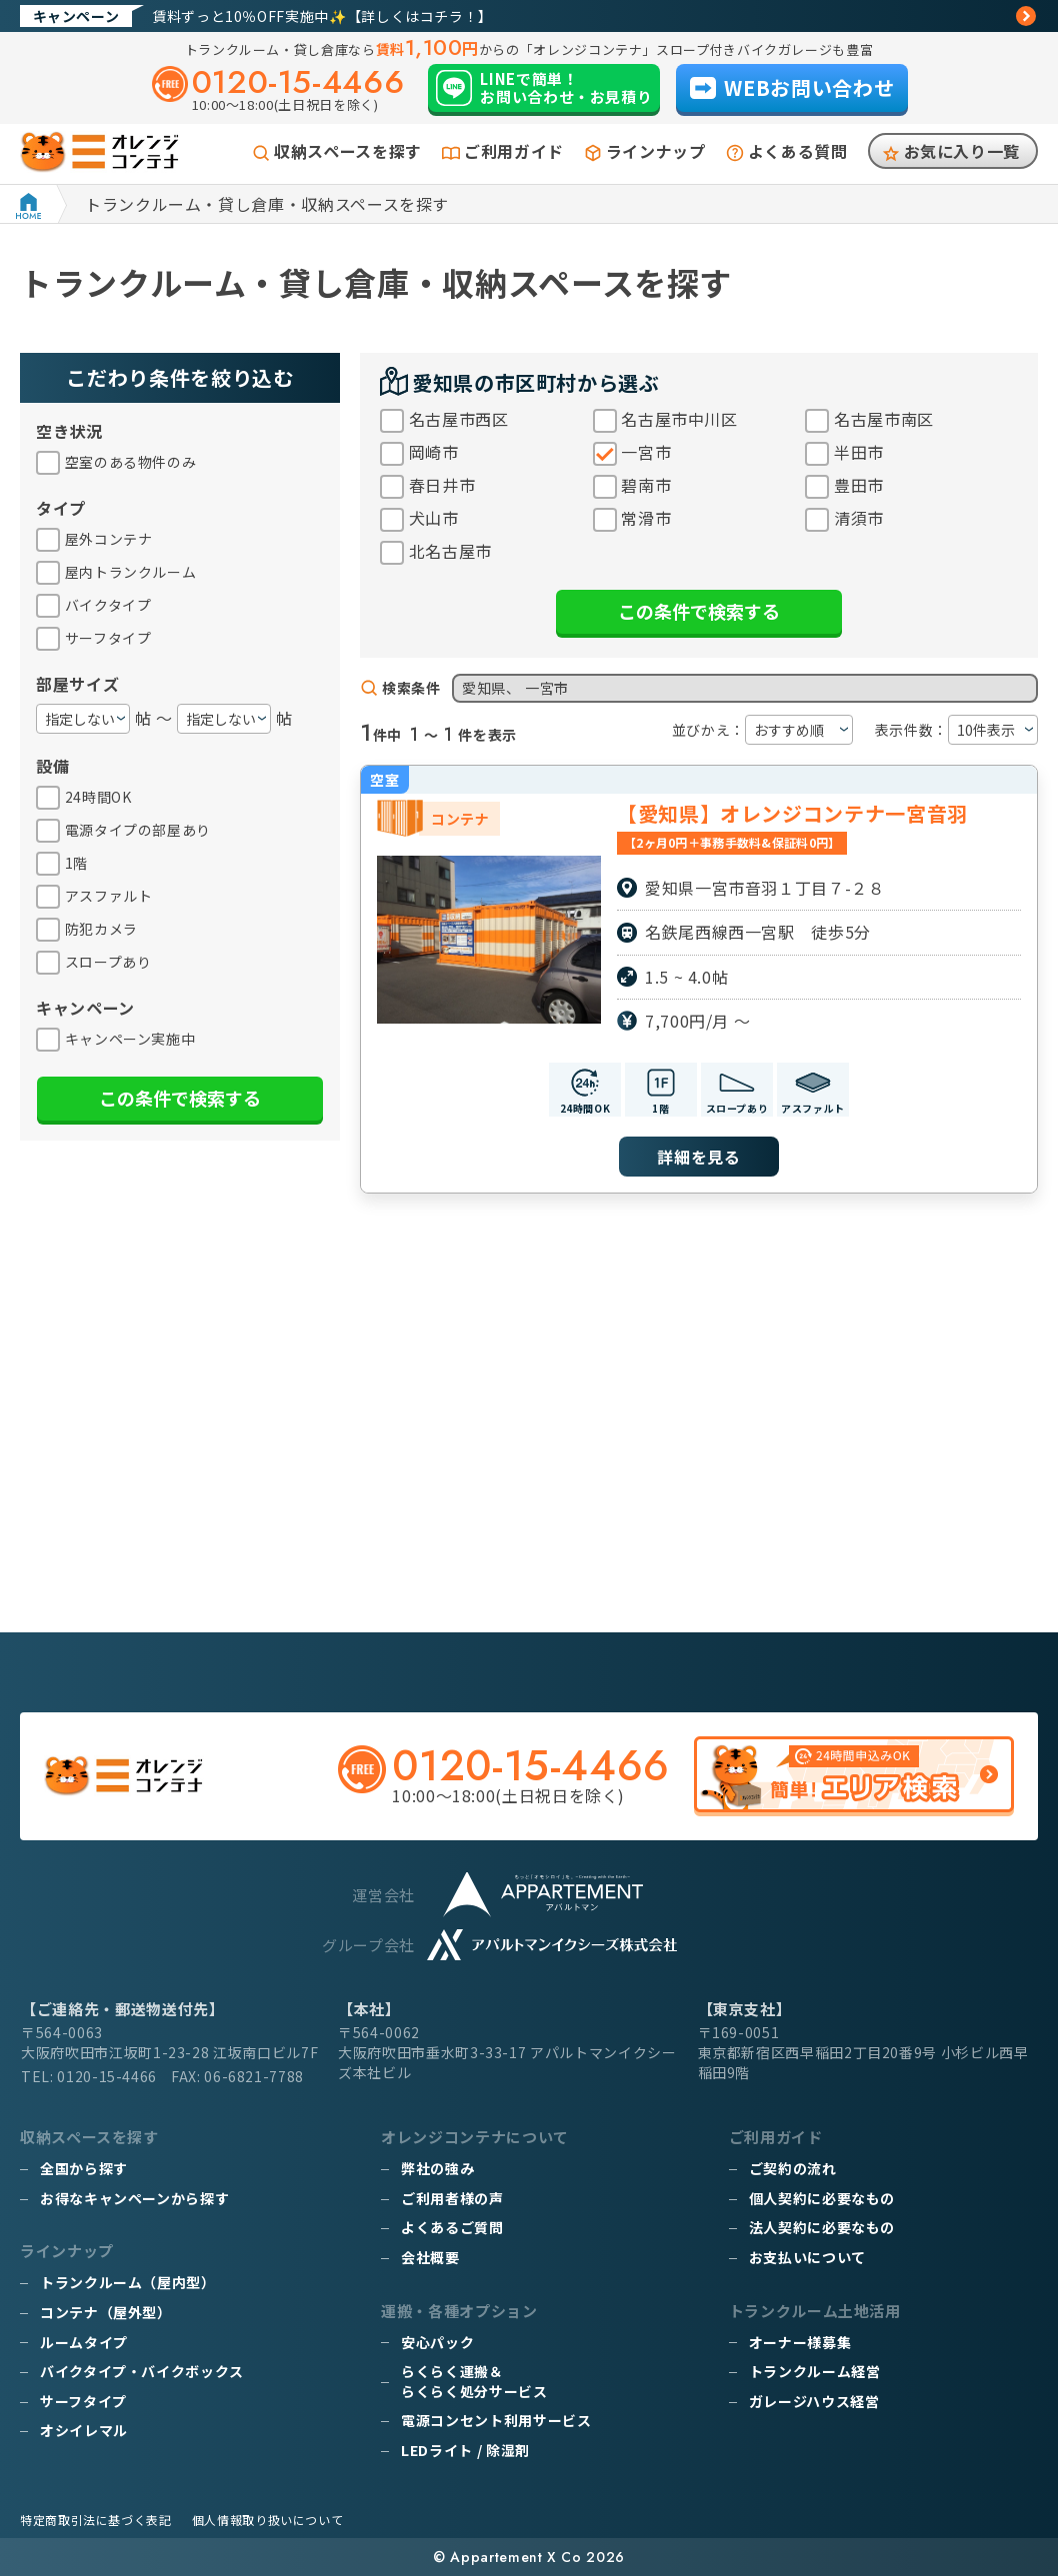 The image size is (1058, 2576). What do you see at coordinates (84, 2430) in the screenshot?
I see `オシイレマル` at bounding box center [84, 2430].